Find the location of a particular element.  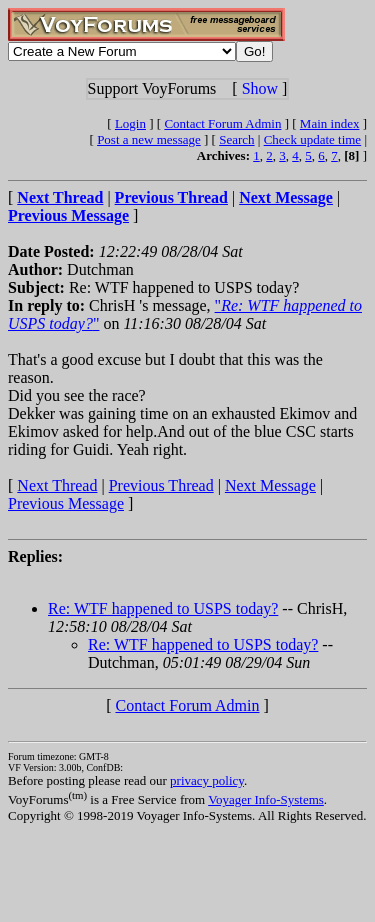

Previous Thread is located at coordinates (161, 485).